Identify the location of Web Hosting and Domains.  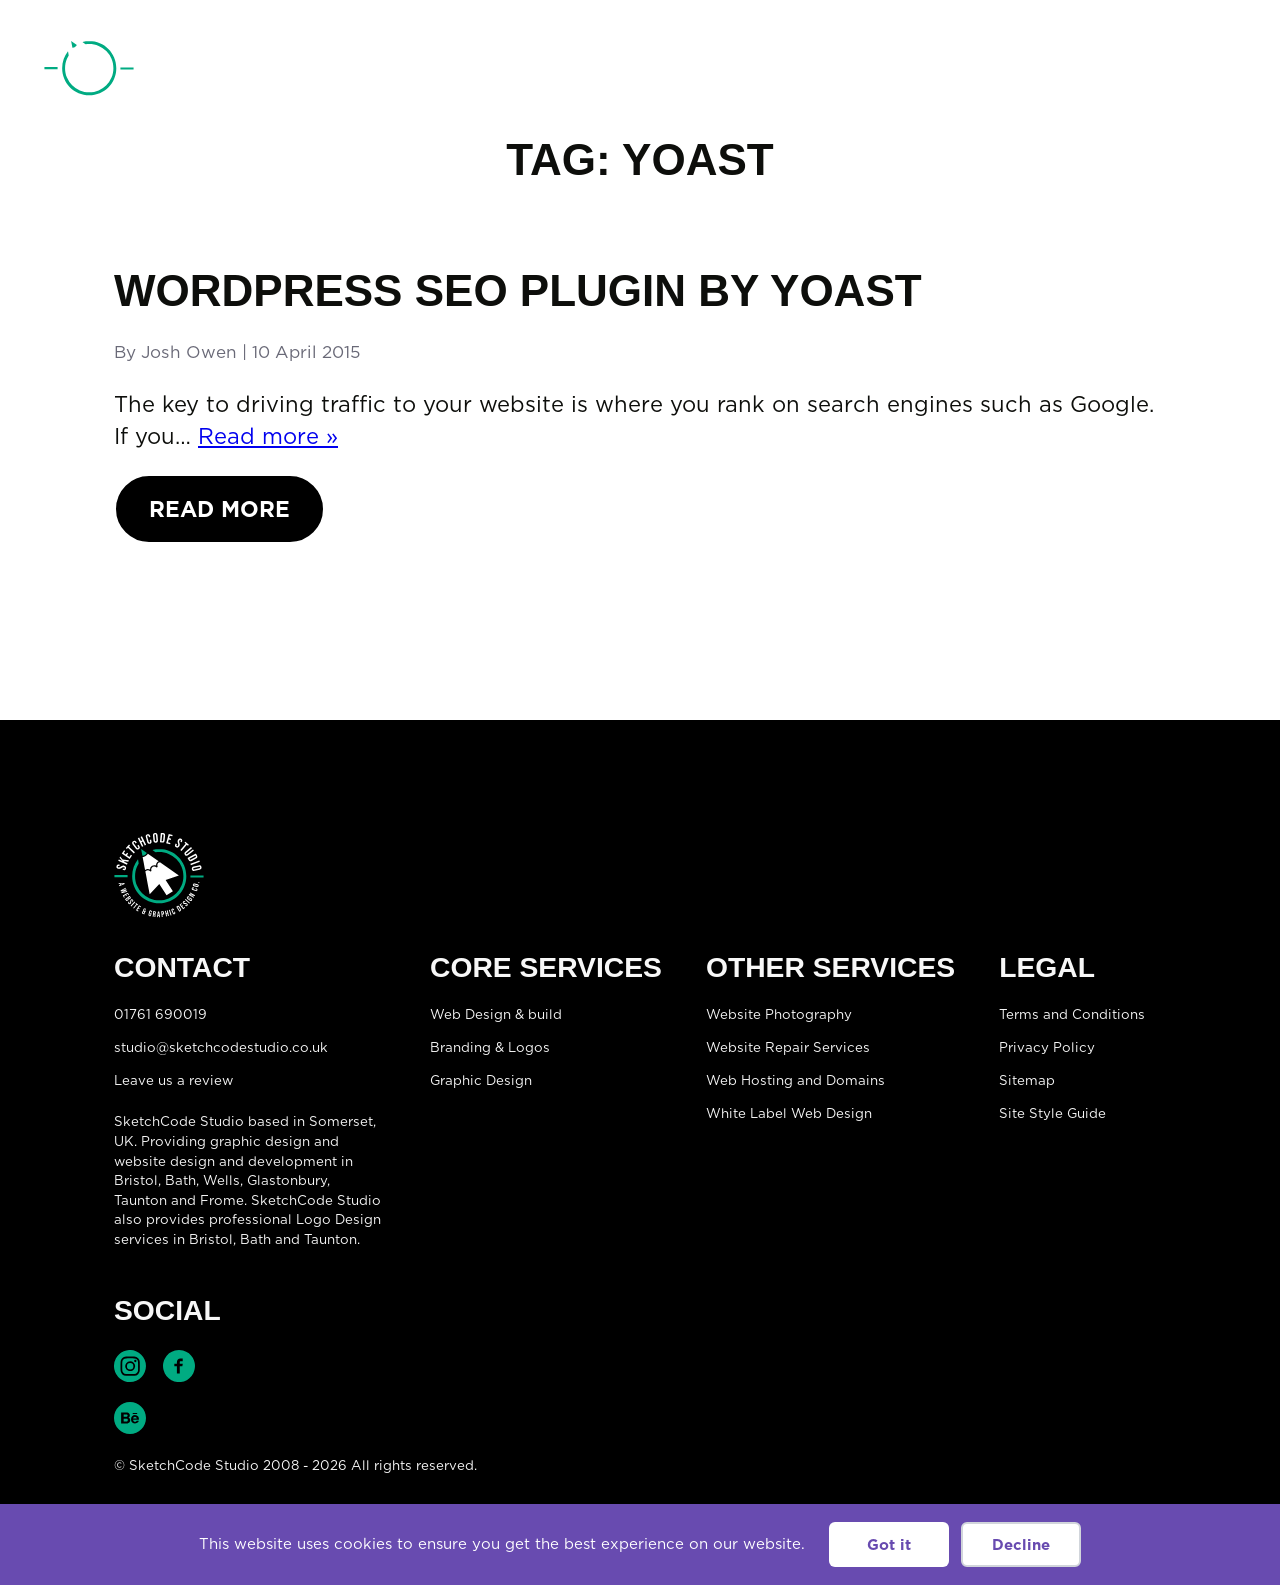
(795, 1080).